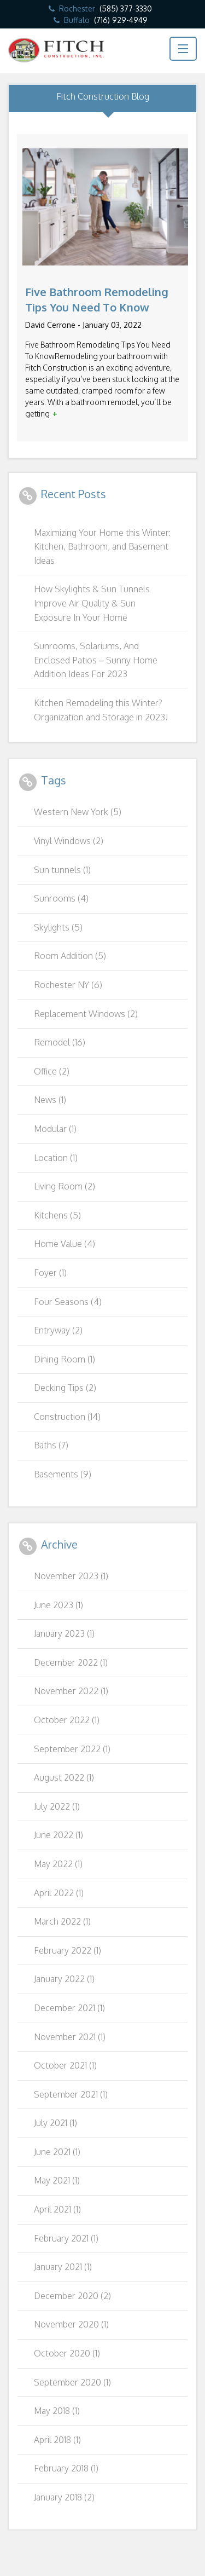  I want to click on (585) 377-3330, so click(125, 8).